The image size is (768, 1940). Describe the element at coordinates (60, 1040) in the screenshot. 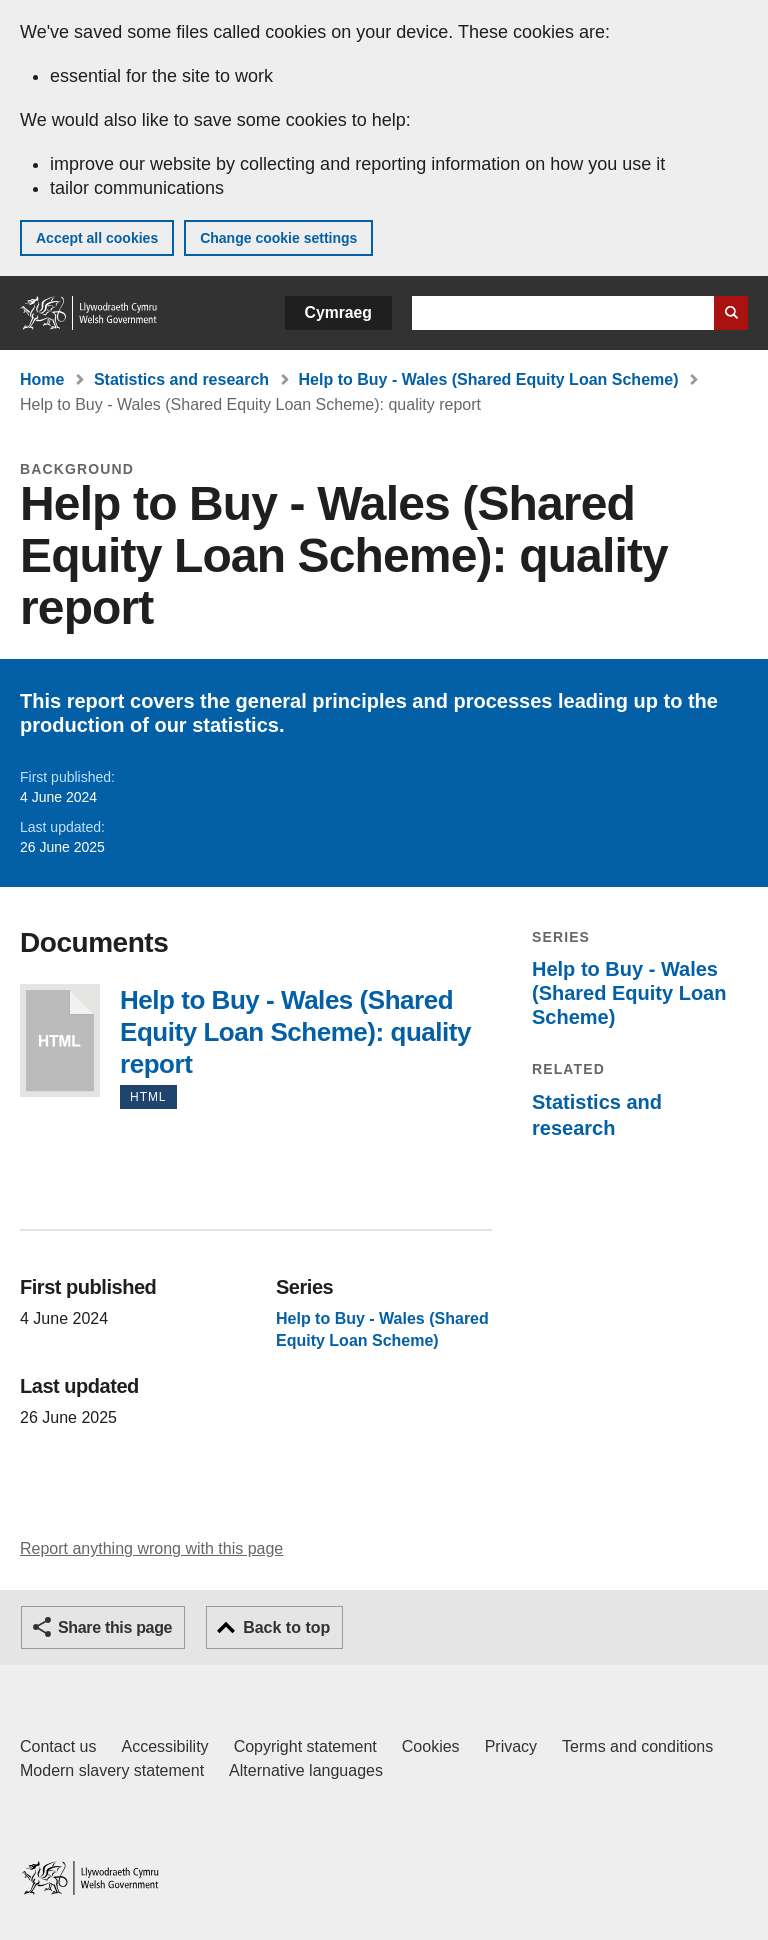

I see `Help to Buy - Wales (Shared Equity Loan Scheme): quality report` at that location.